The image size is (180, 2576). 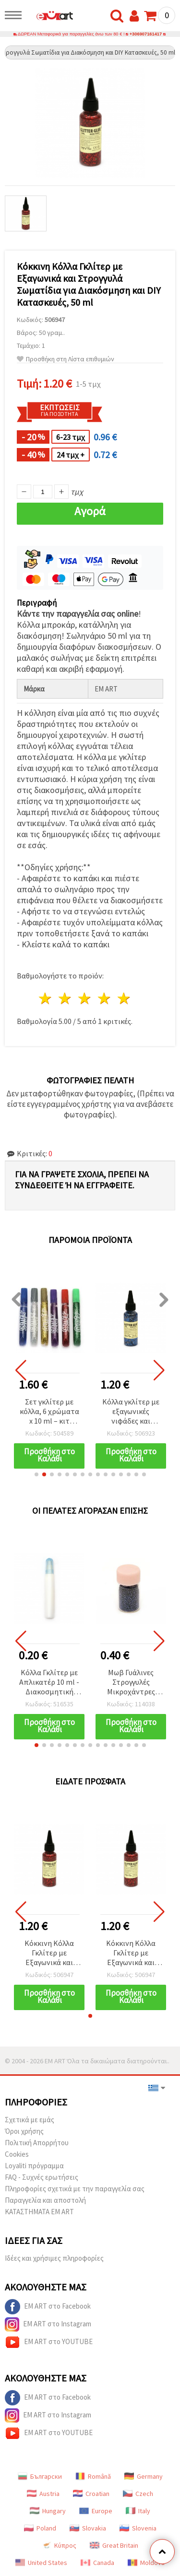 What do you see at coordinates (88, 2528) in the screenshot?
I see `Slovakia` at bounding box center [88, 2528].